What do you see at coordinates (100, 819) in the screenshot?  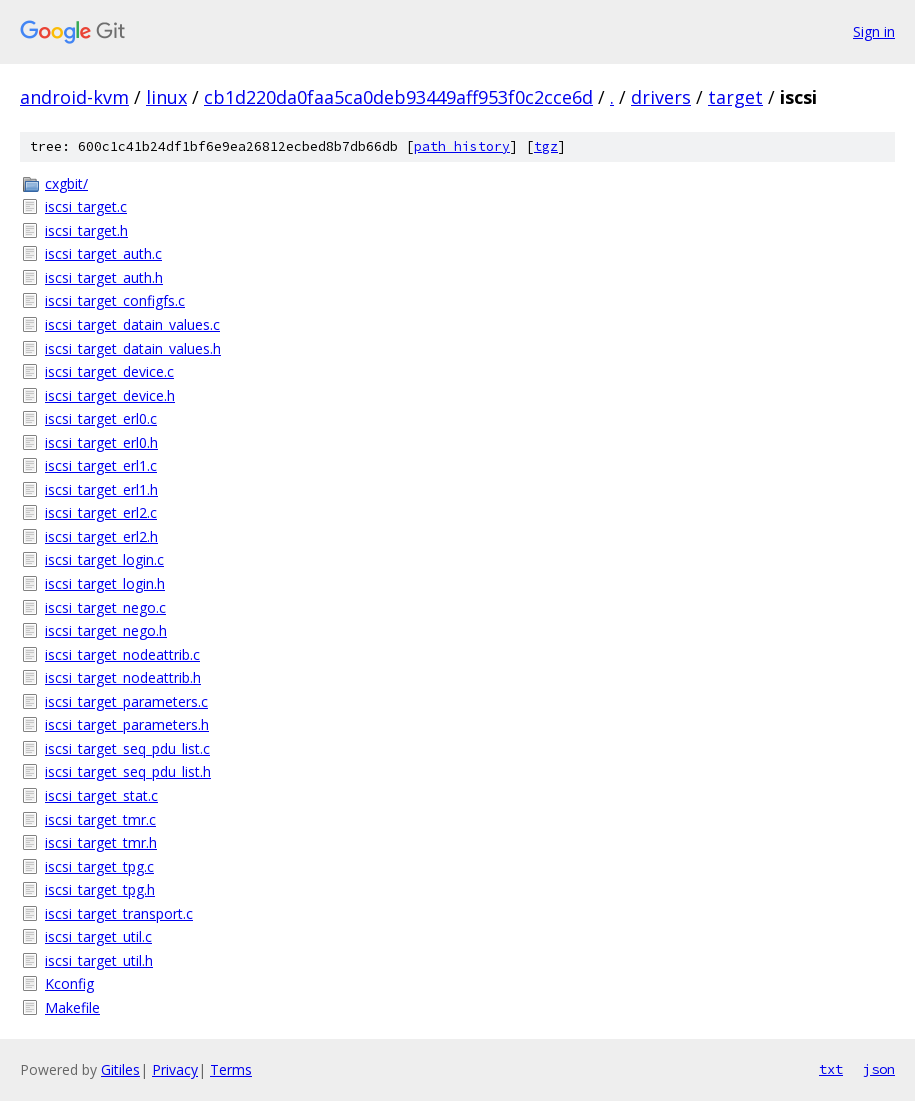 I see `iscsi_target_tmr.c` at bounding box center [100, 819].